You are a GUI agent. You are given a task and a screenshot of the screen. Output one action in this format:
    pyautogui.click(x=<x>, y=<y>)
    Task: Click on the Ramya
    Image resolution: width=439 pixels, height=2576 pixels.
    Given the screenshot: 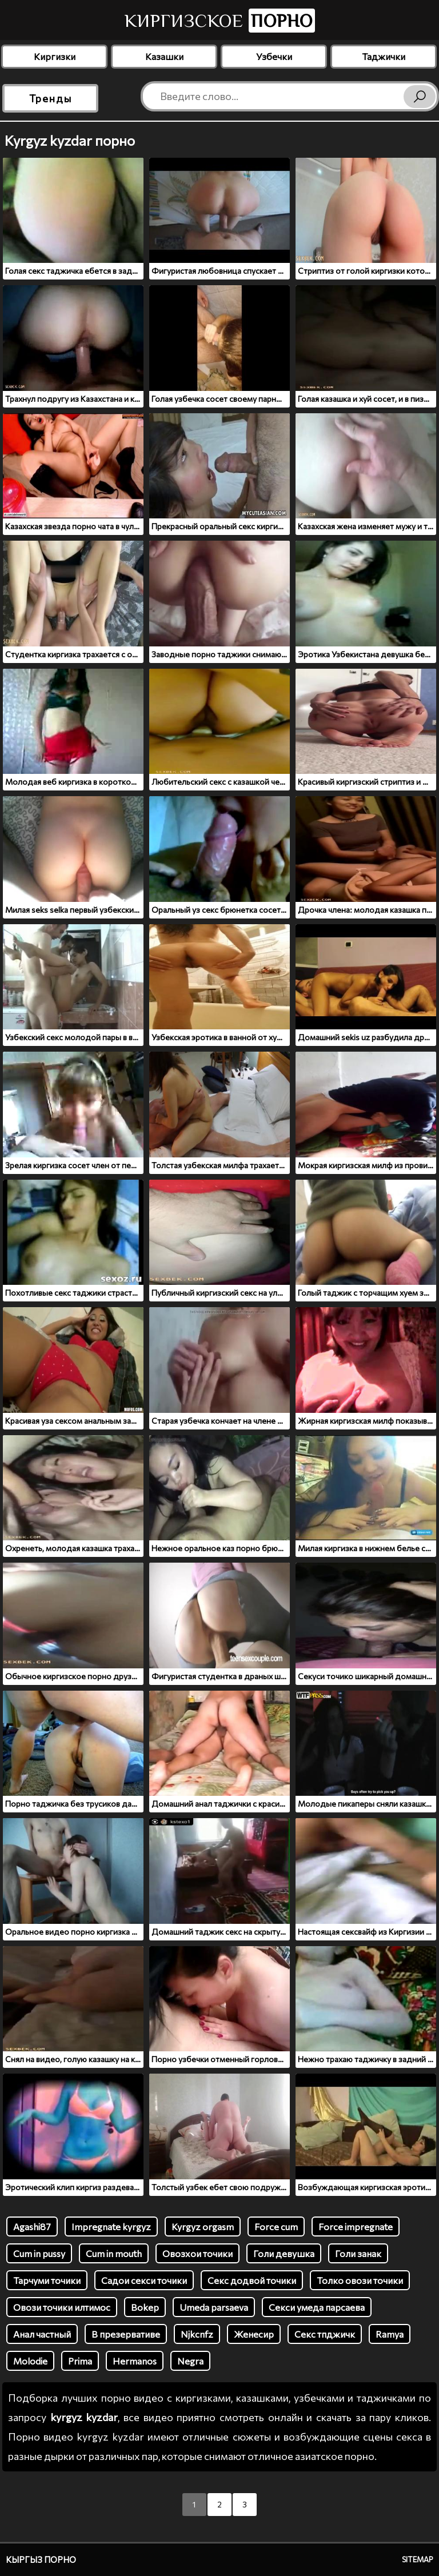 What is the action you would take?
    pyautogui.click(x=390, y=2334)
    